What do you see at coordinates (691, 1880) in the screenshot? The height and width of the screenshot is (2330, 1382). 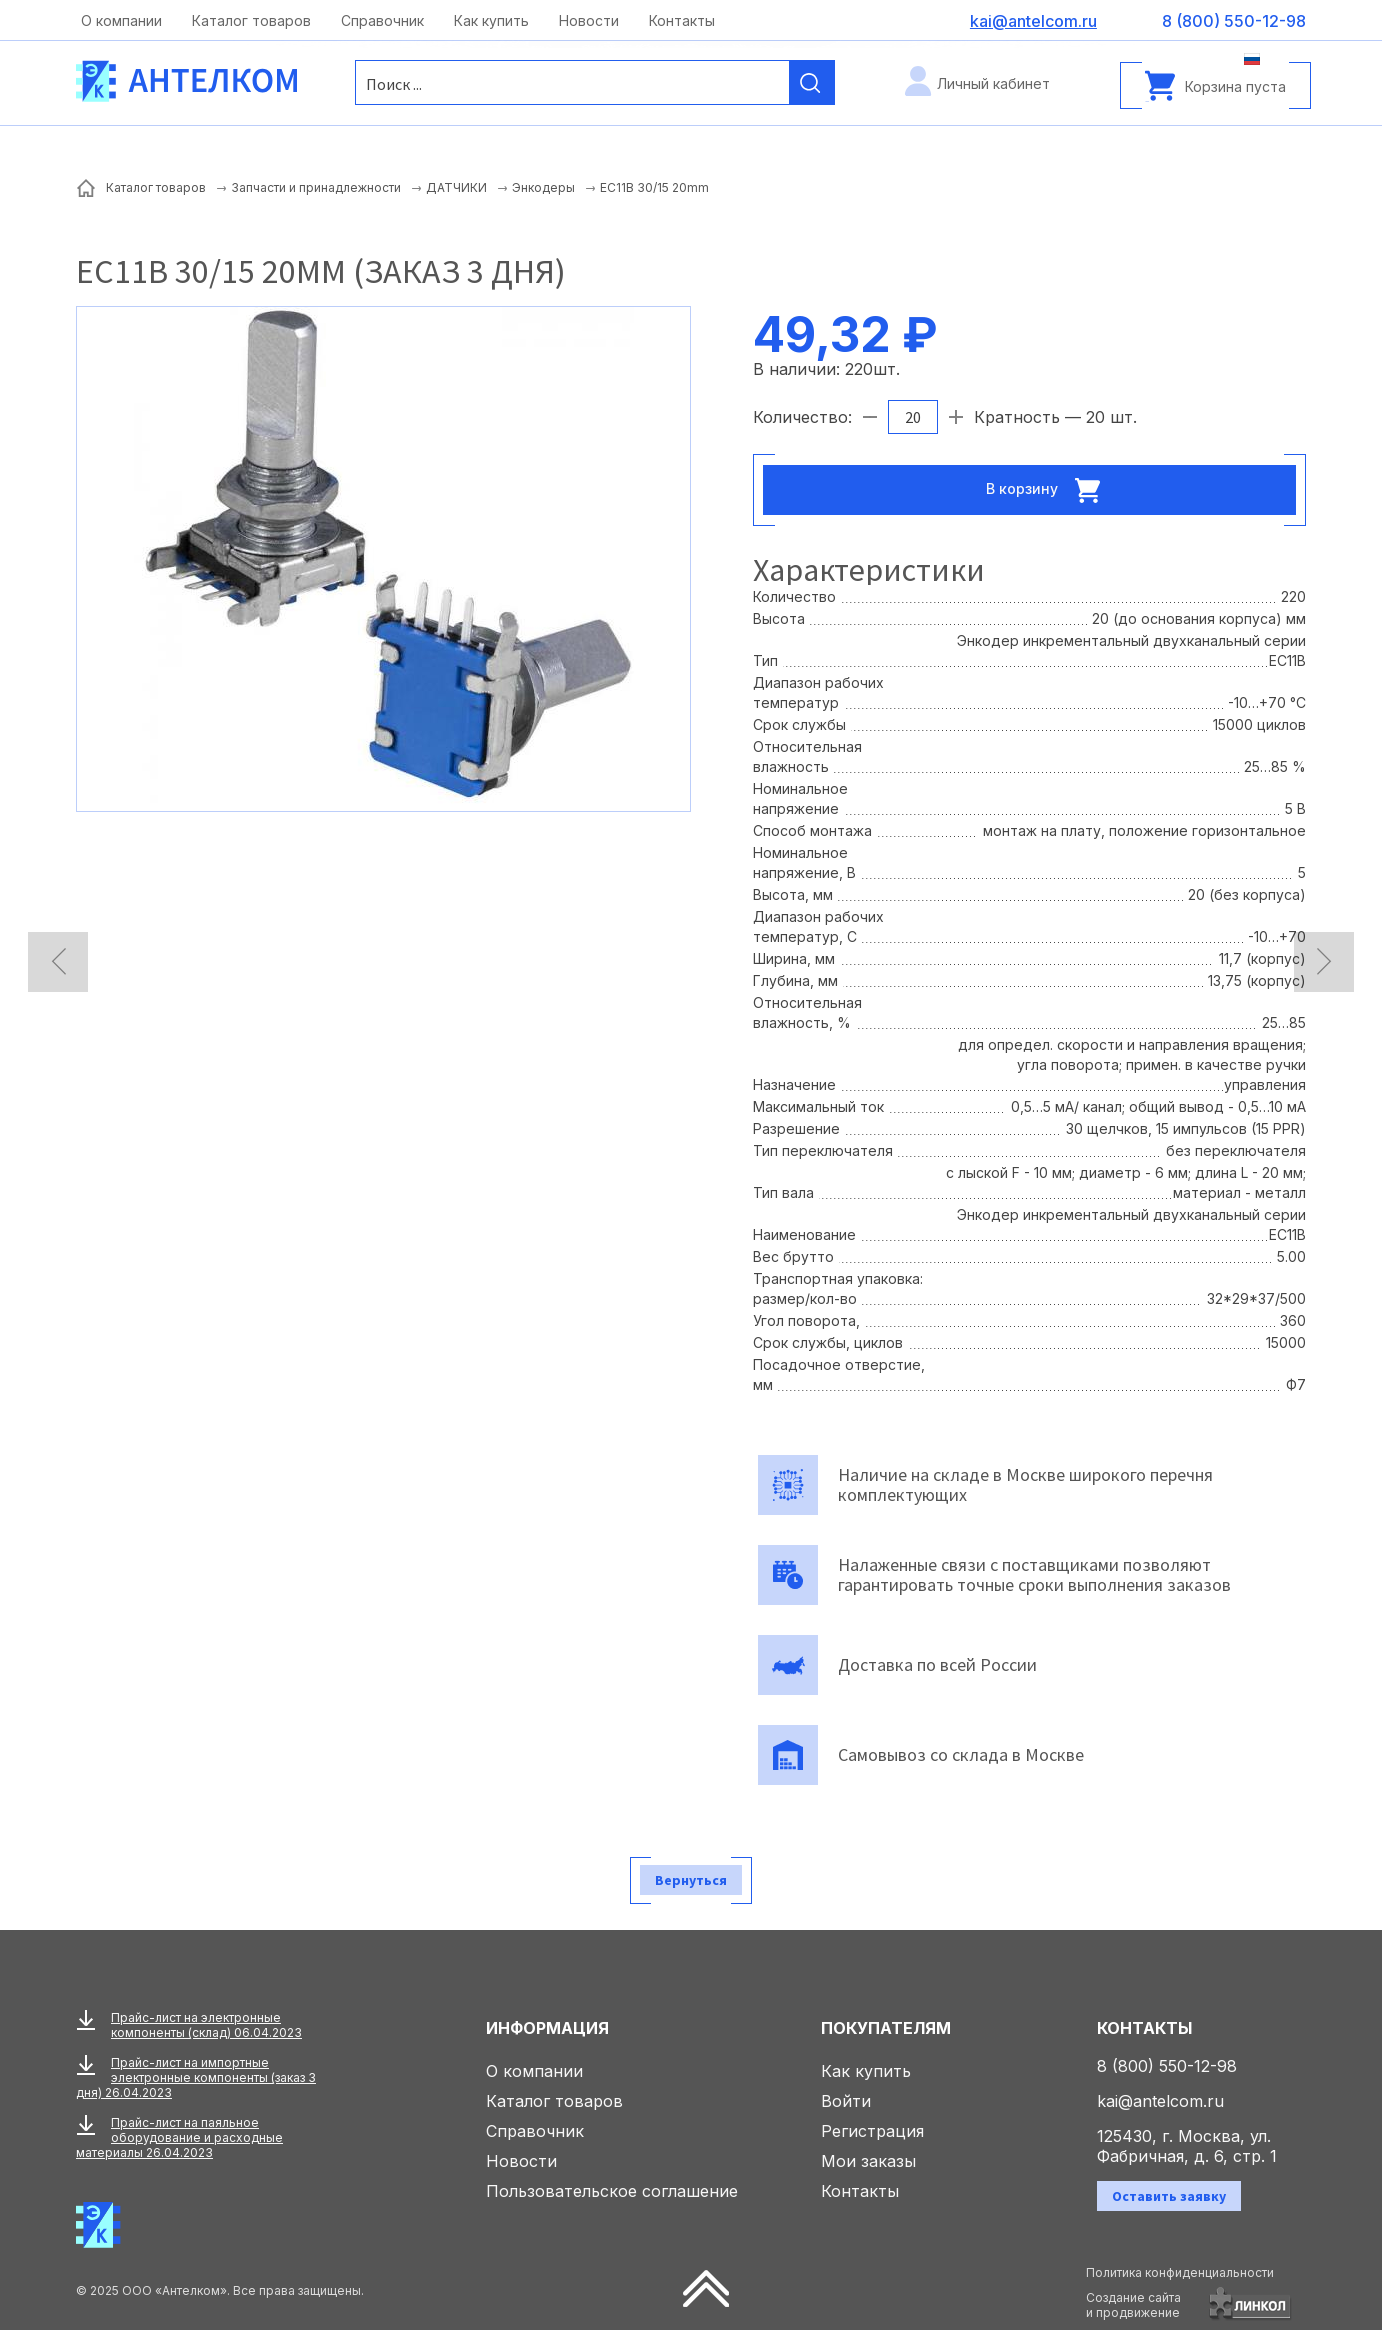 I see `Вернуться` at bounding box center [691, 1880].